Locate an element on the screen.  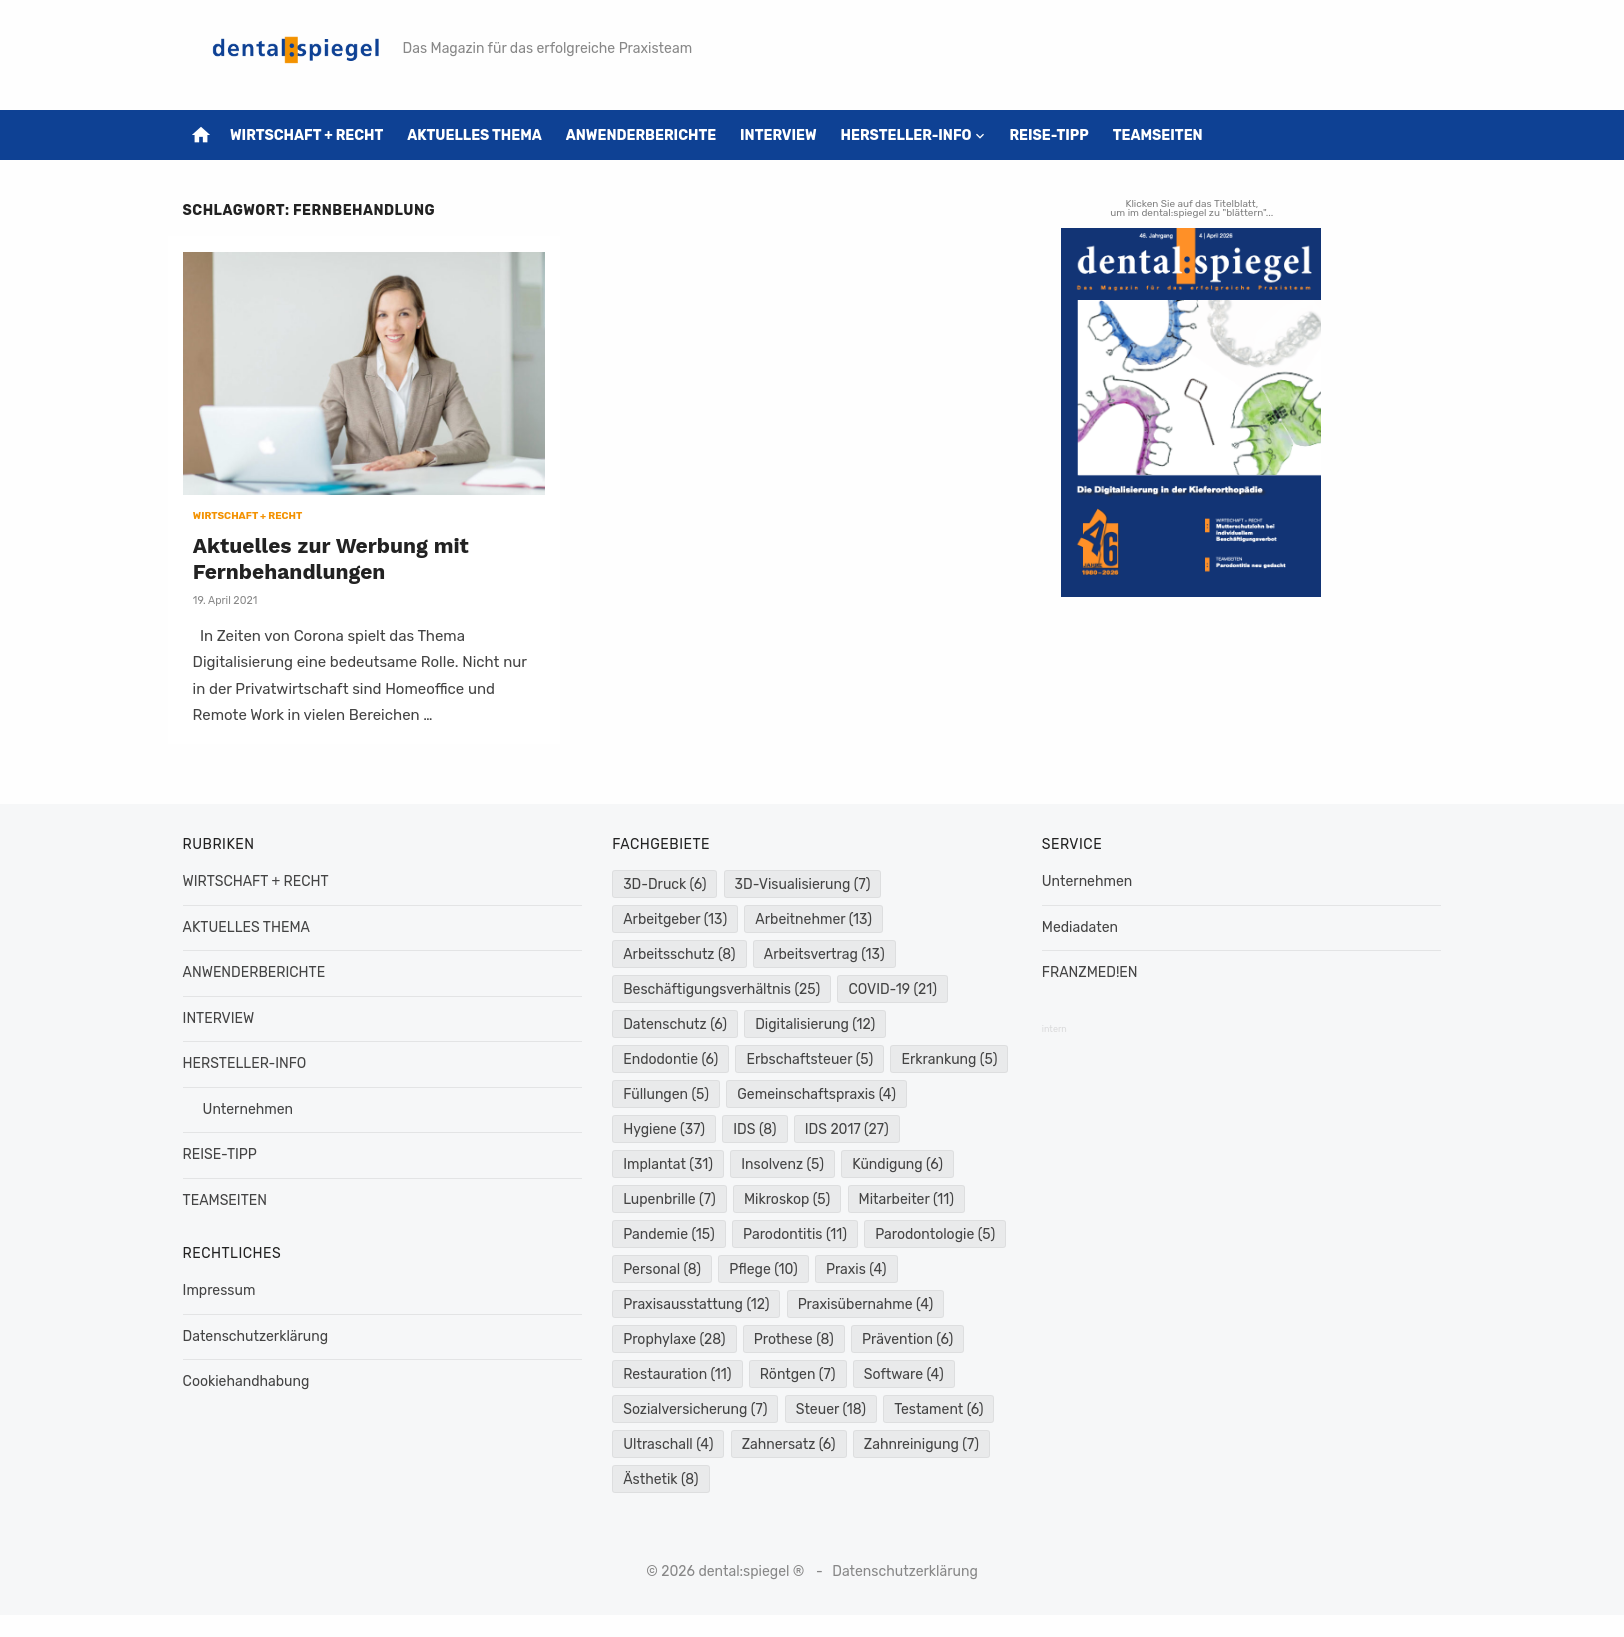
Parodontitis [Parodontitis (11 Einträge)] is located at coordinates (920, 1232).